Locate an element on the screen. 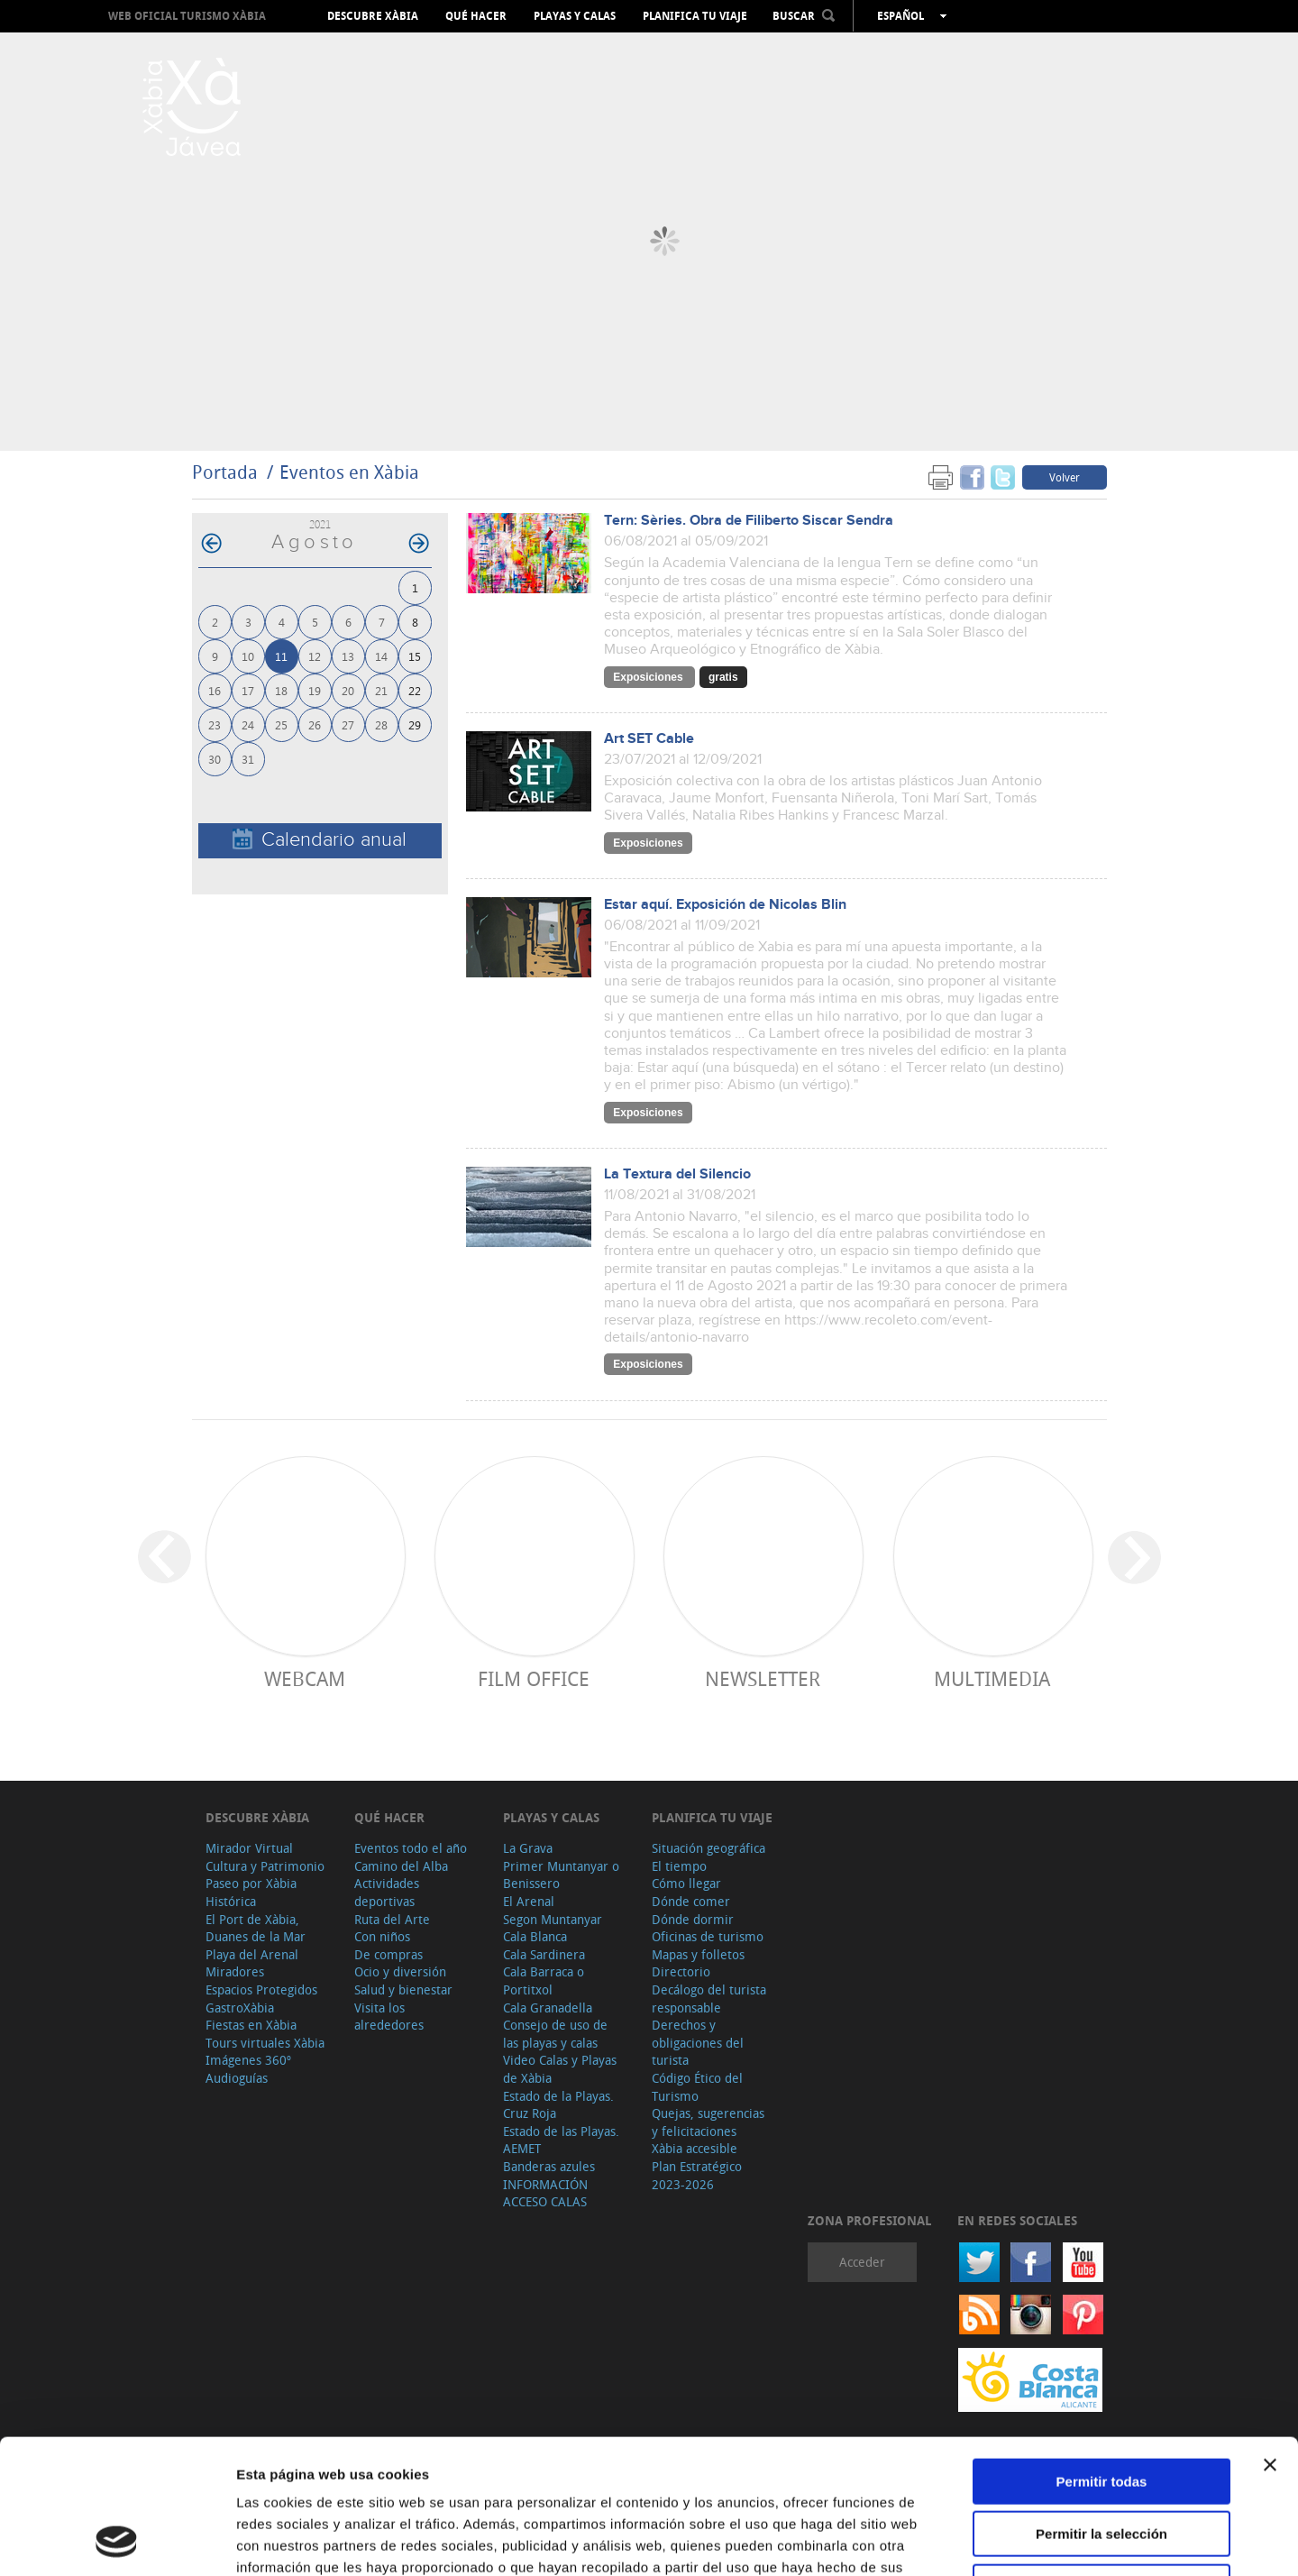 The width and height of the screenshot is (1298, 2576). 22 is located at coordinates (414, 690).